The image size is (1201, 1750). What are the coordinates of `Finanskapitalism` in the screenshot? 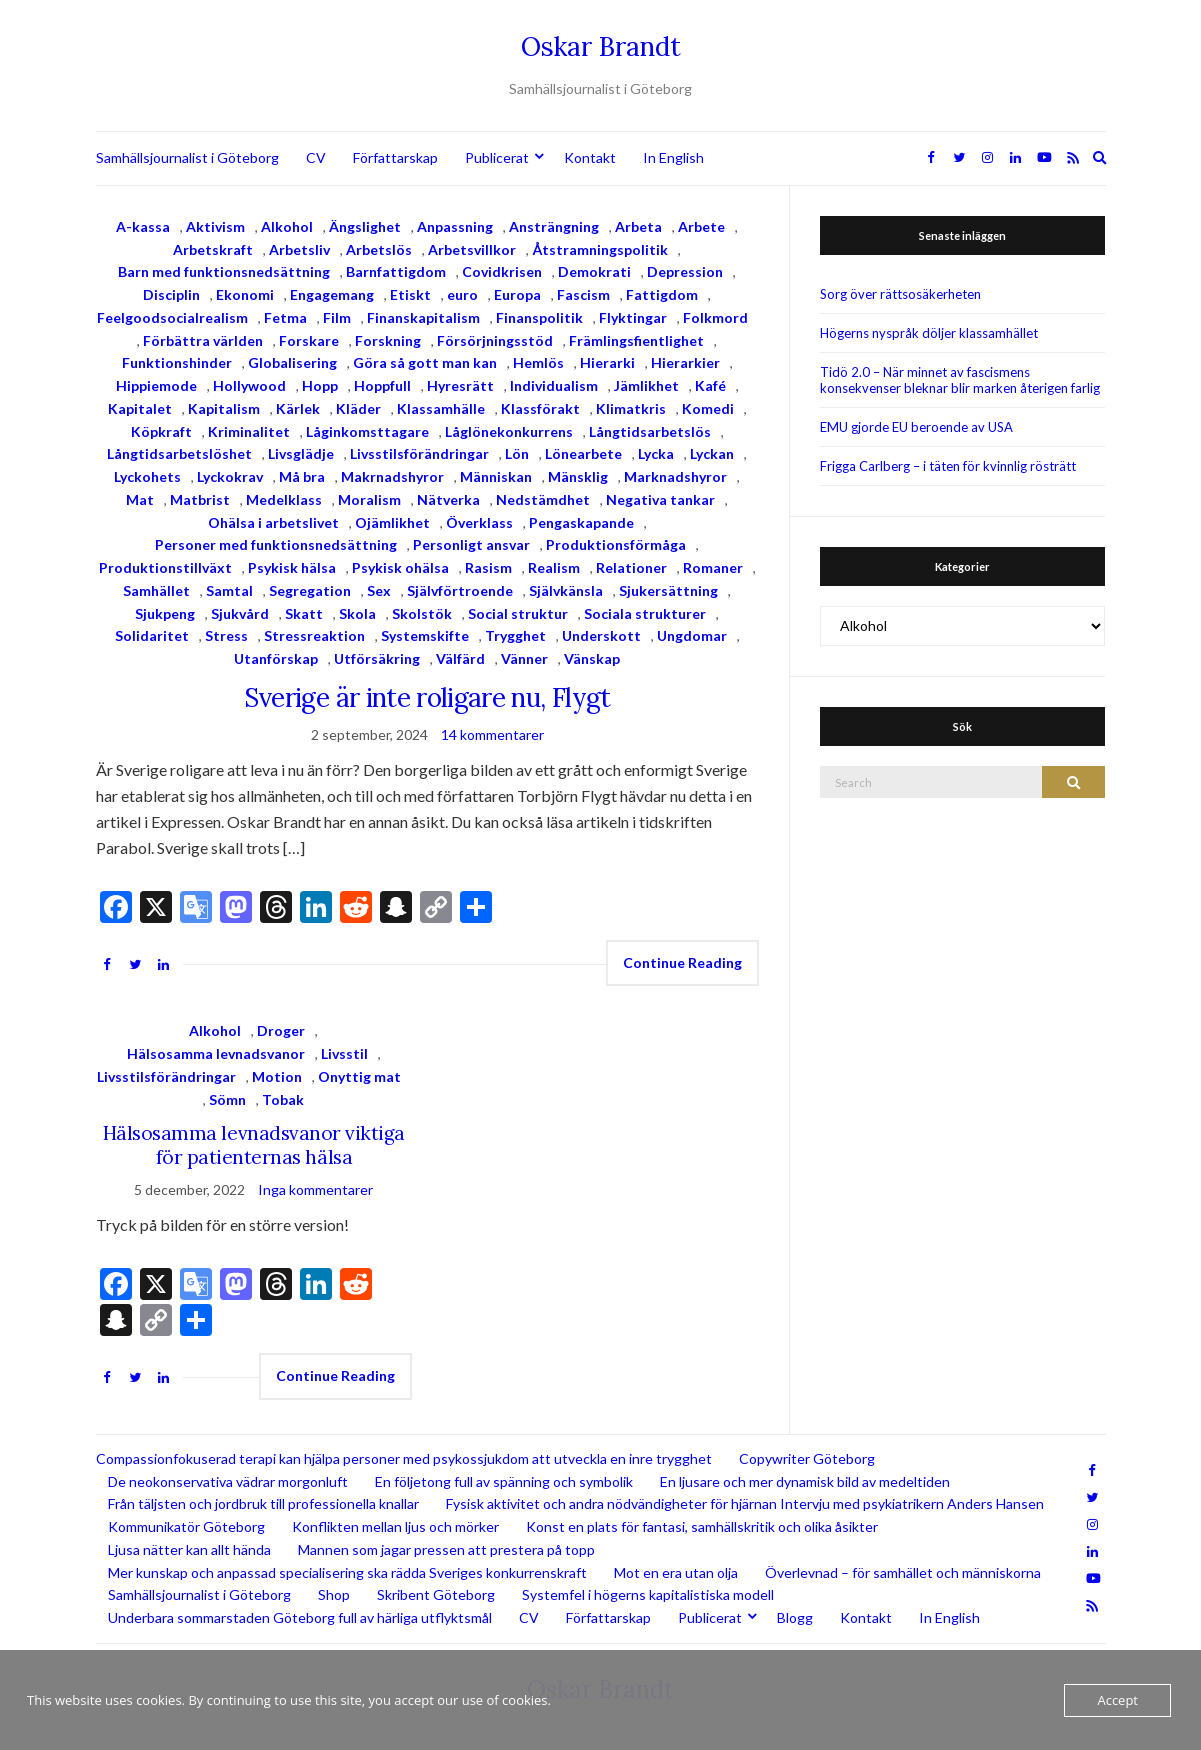 It's located at (423, 317).